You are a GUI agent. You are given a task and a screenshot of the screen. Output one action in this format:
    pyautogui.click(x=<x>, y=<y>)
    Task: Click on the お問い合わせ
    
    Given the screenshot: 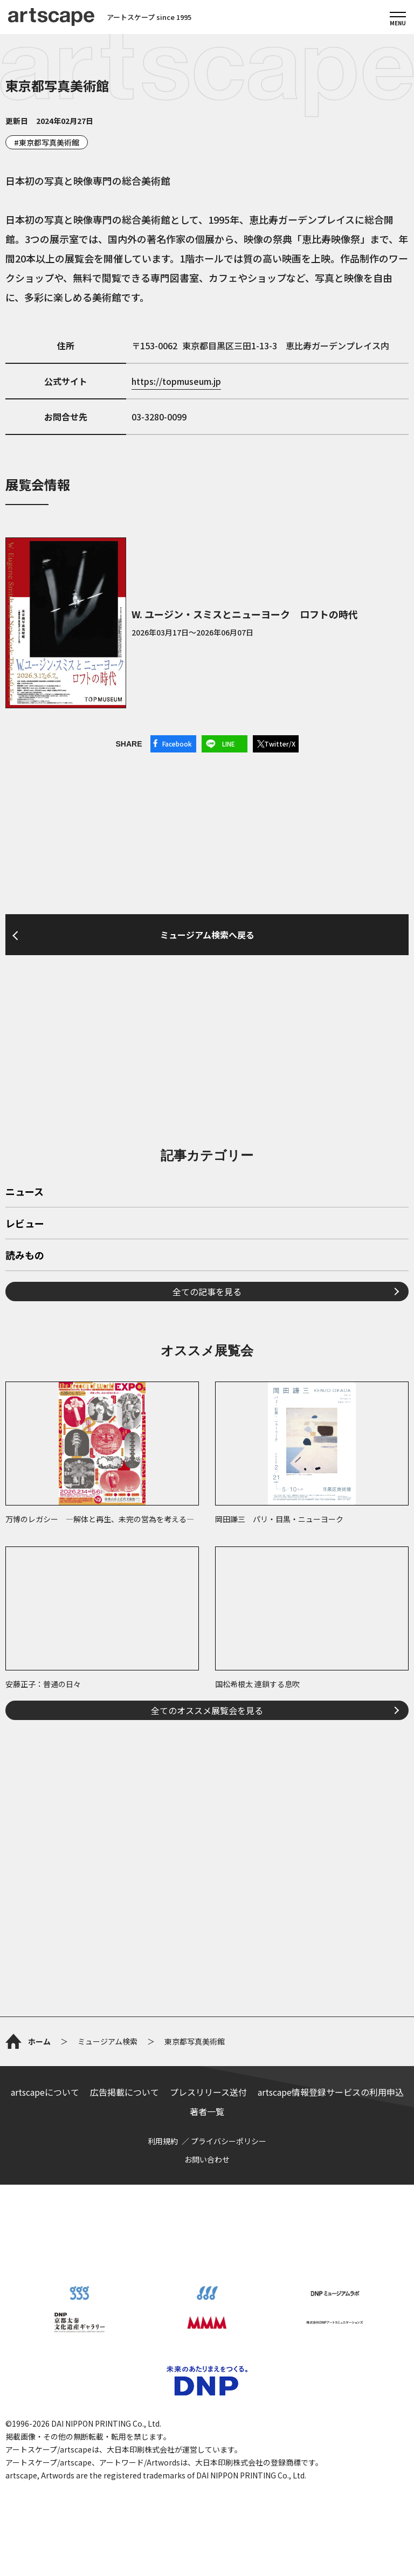 What is the action you would take?
    pyautogui.click(x=207, y=2159)
    